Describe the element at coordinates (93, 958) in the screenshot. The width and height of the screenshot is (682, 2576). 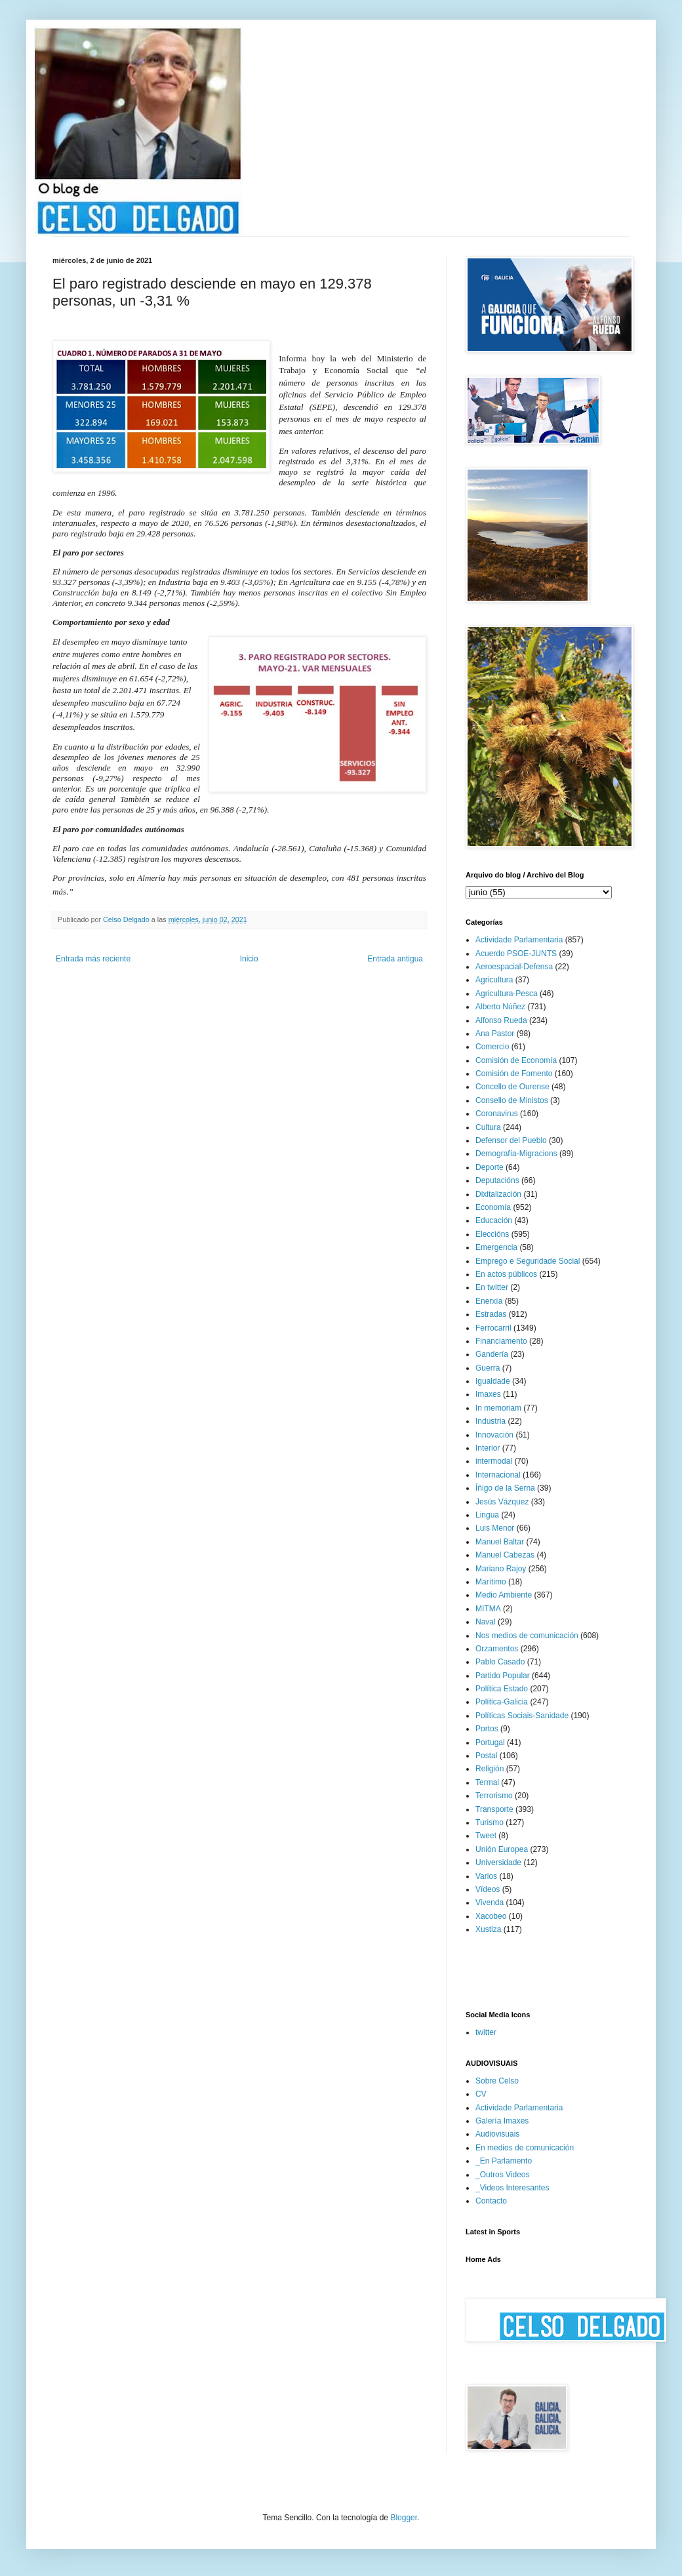
I see `Entrada más reciente` at that location.